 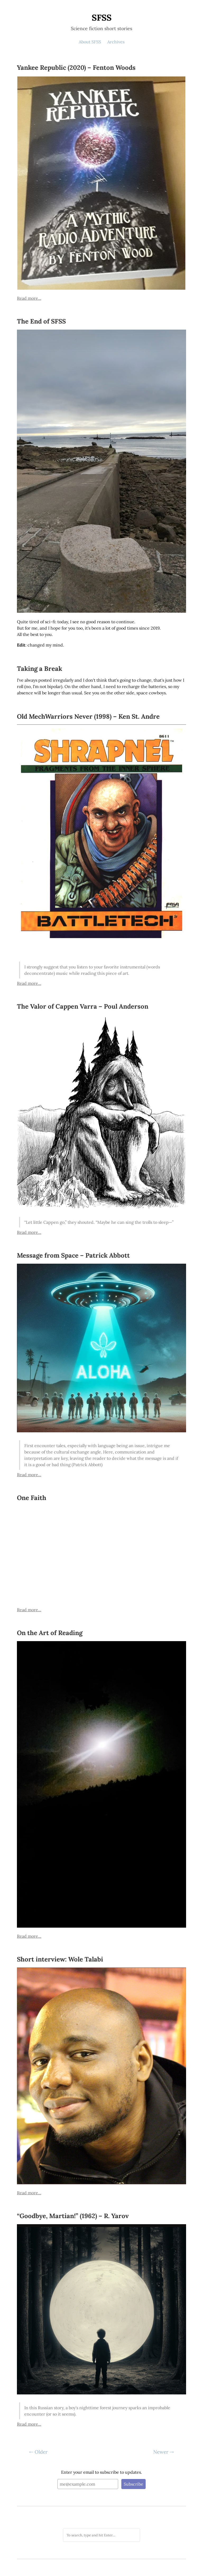 What do you see at coordinates (60, 1959) in the screenshot?
I see `Short interview: Wole Talabi` at bounding box center [60, 1959].